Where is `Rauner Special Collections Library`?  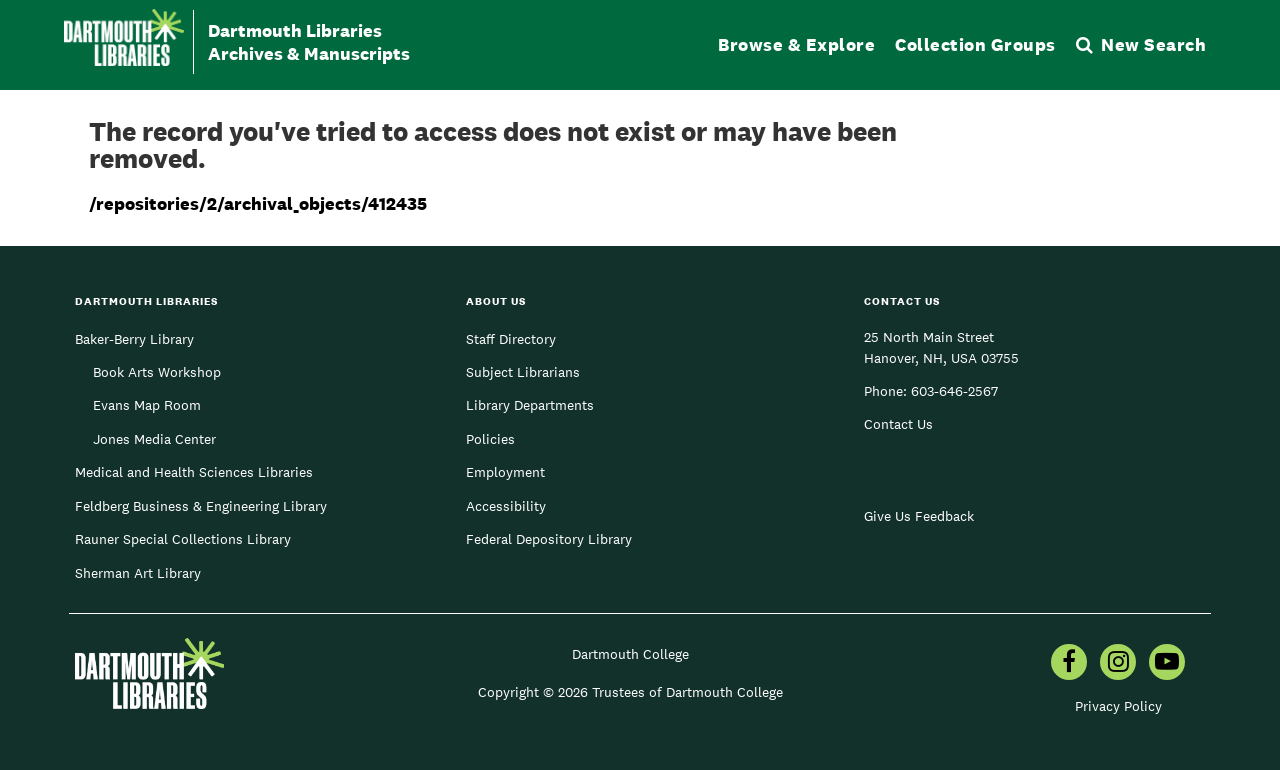
Rauner Special Collections Library is located at coordinates (183, 539).